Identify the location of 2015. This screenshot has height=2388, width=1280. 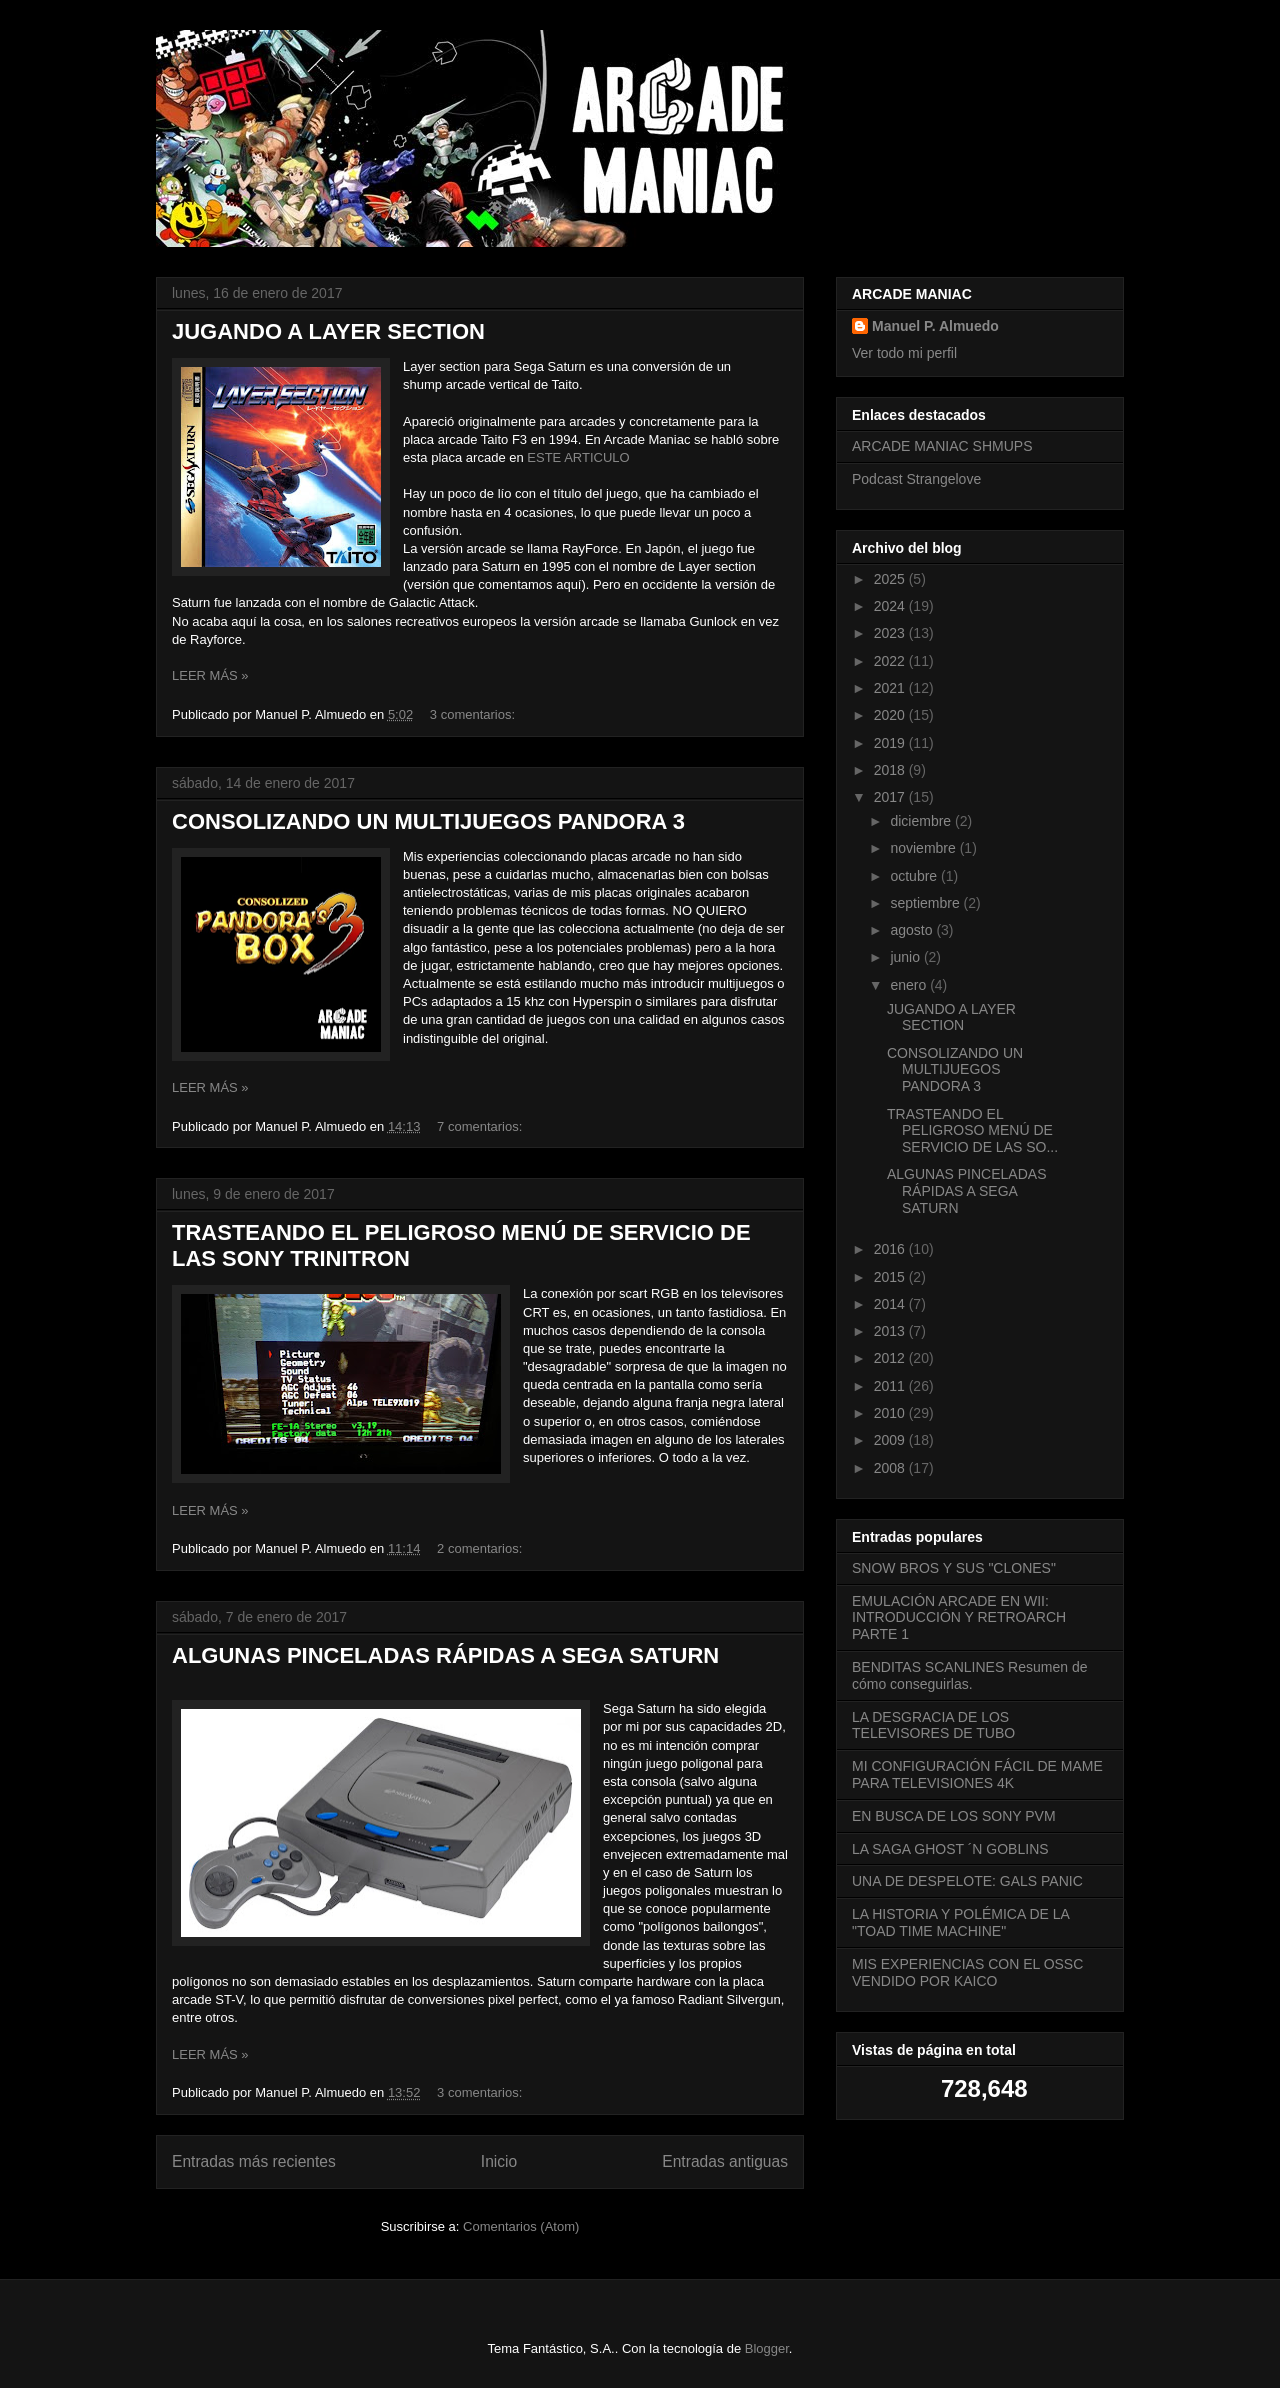
(891, 1277).